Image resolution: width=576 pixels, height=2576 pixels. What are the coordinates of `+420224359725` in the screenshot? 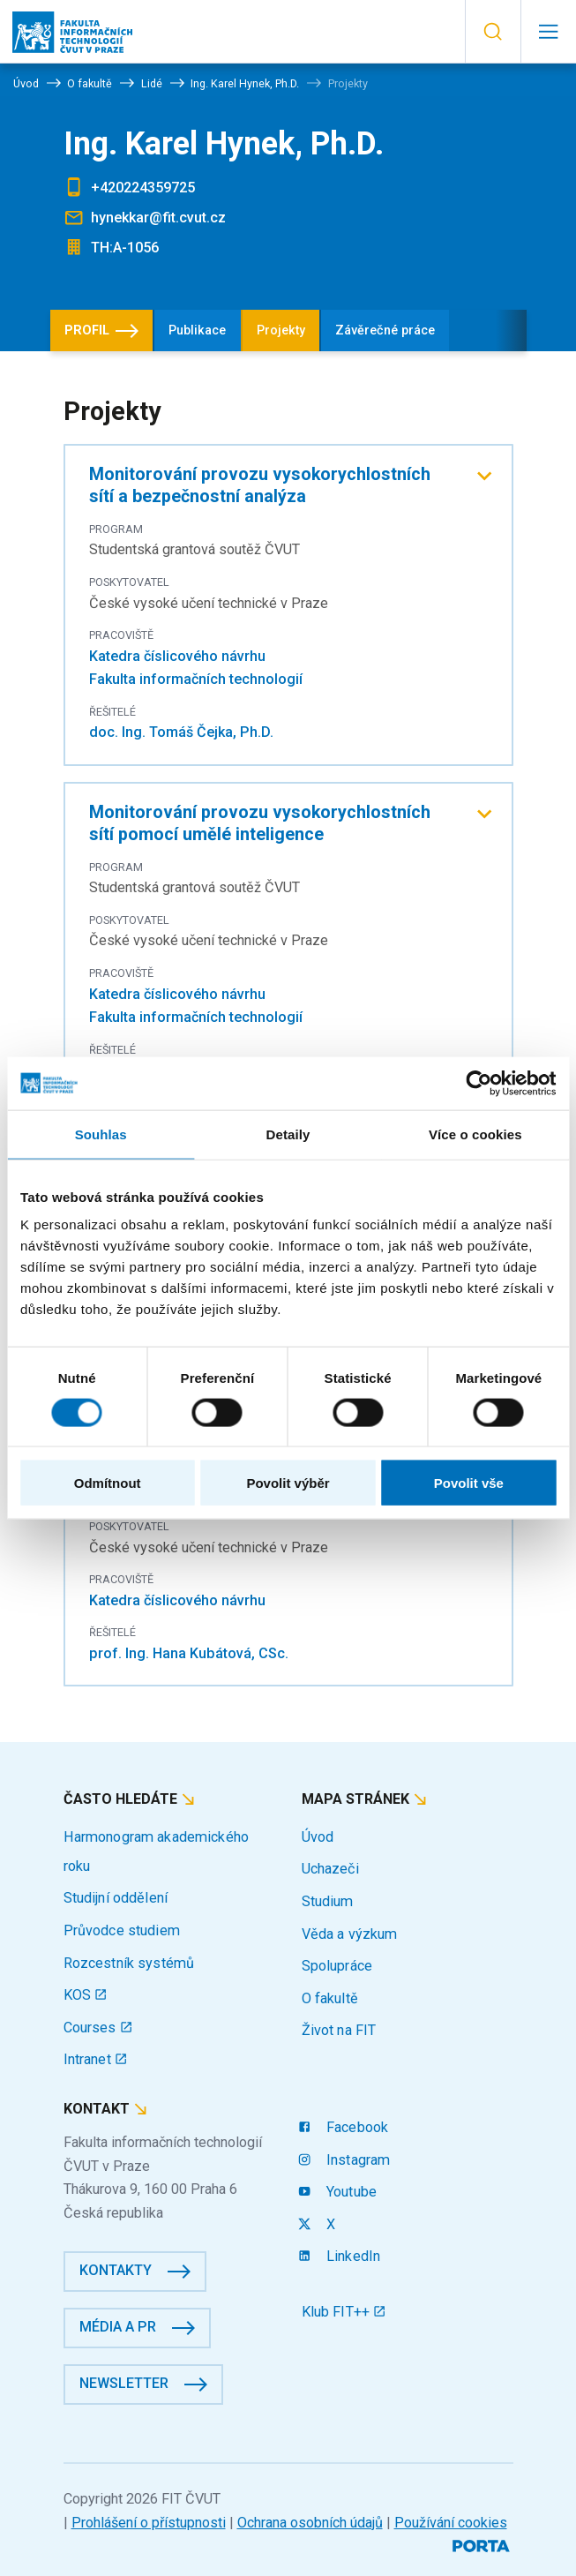 It's located at (143, 187).